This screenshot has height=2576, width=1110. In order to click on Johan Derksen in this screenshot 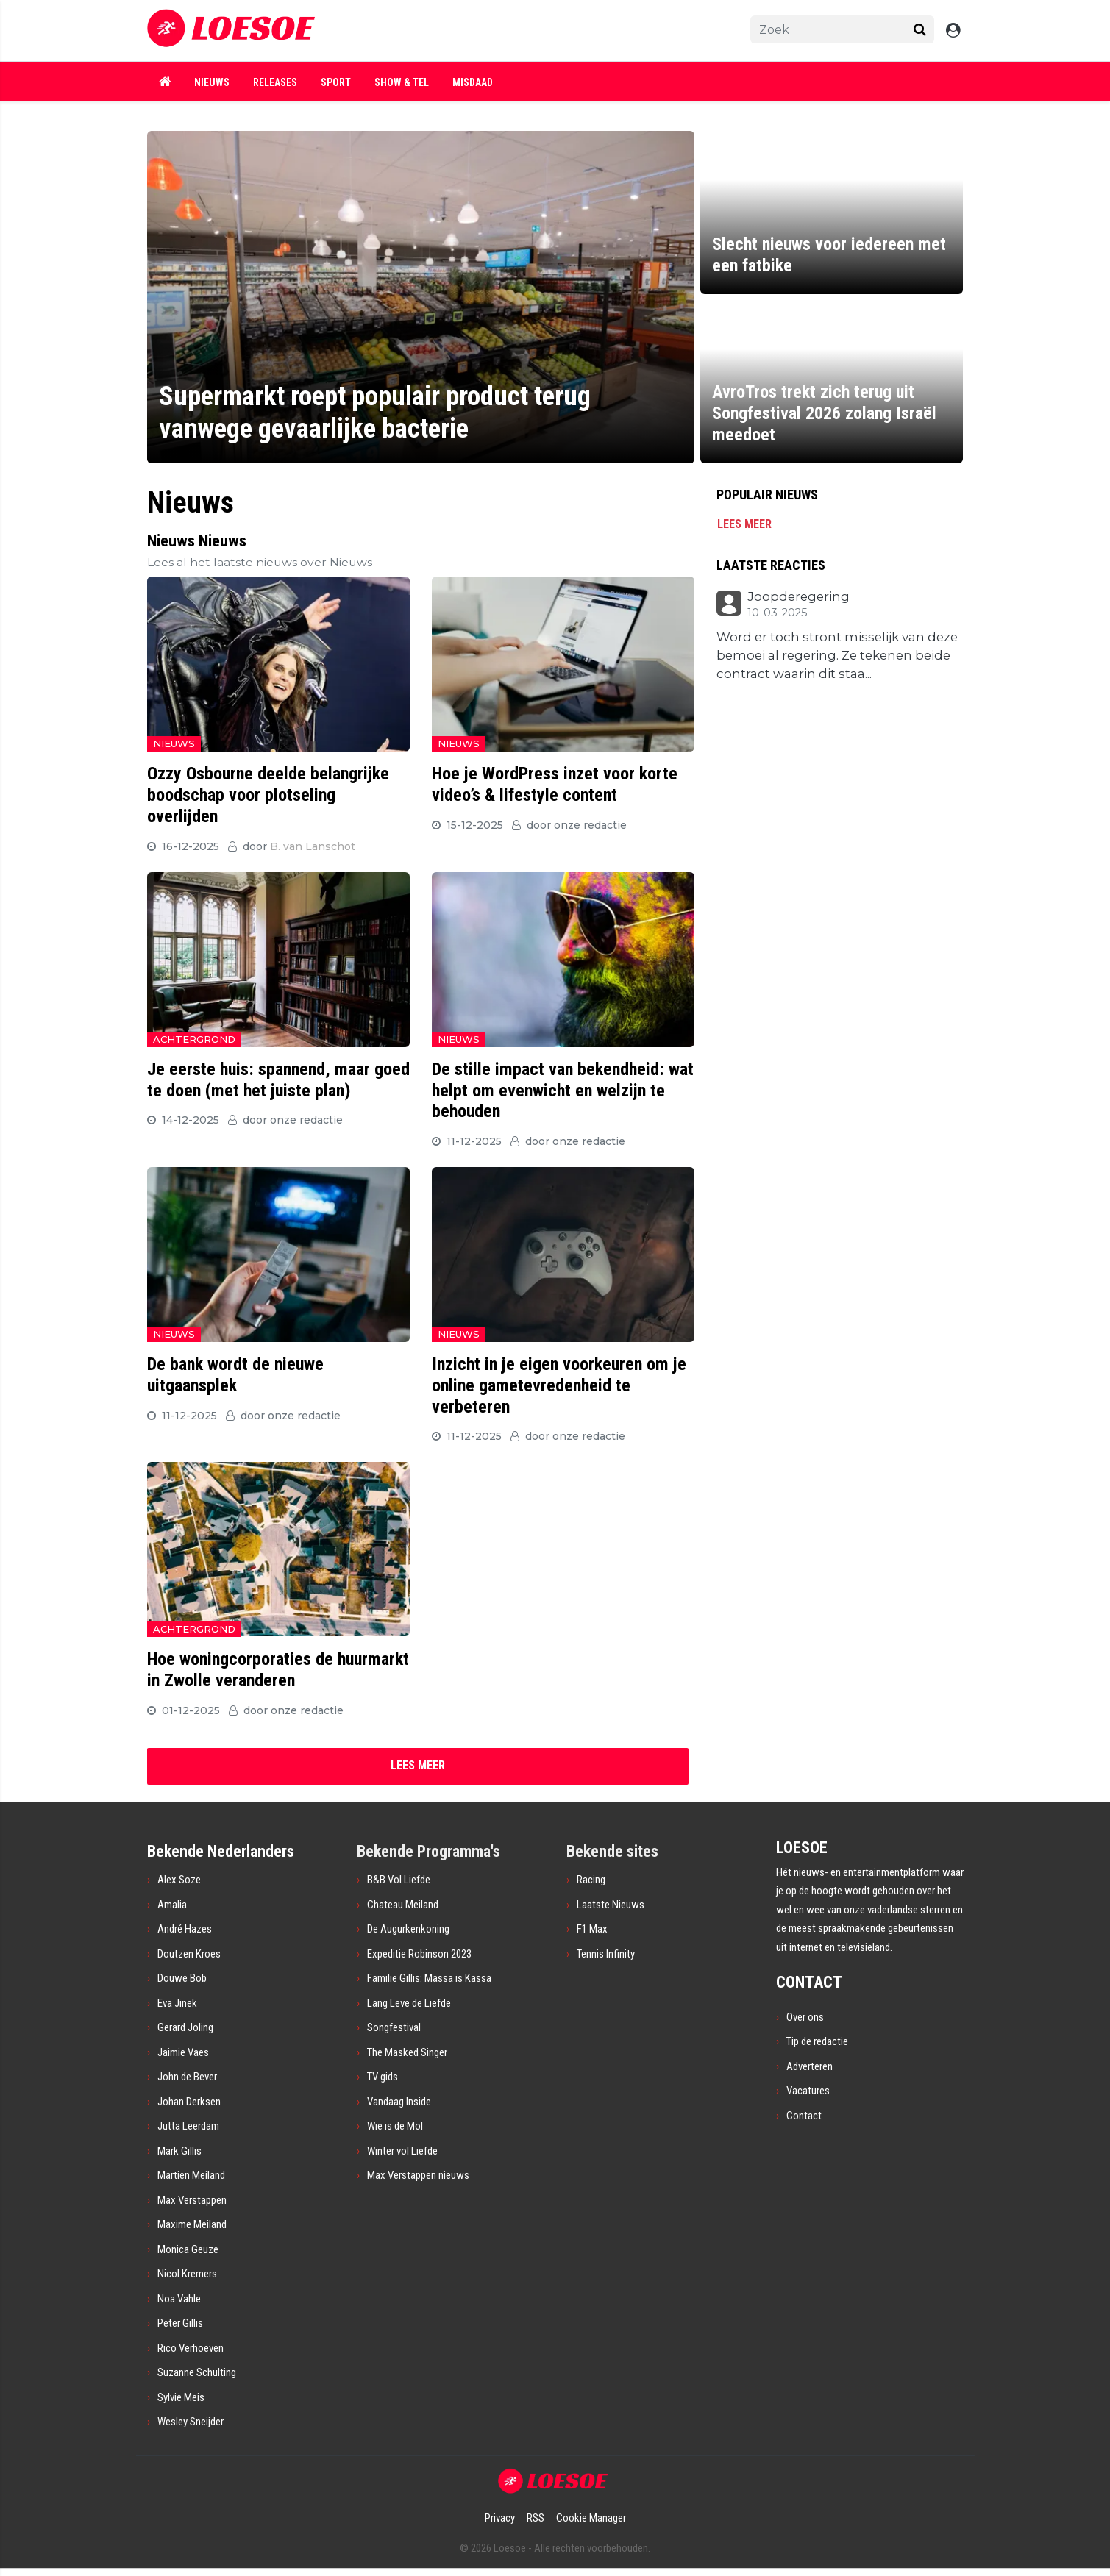, I will do `click(189, 2101)`.